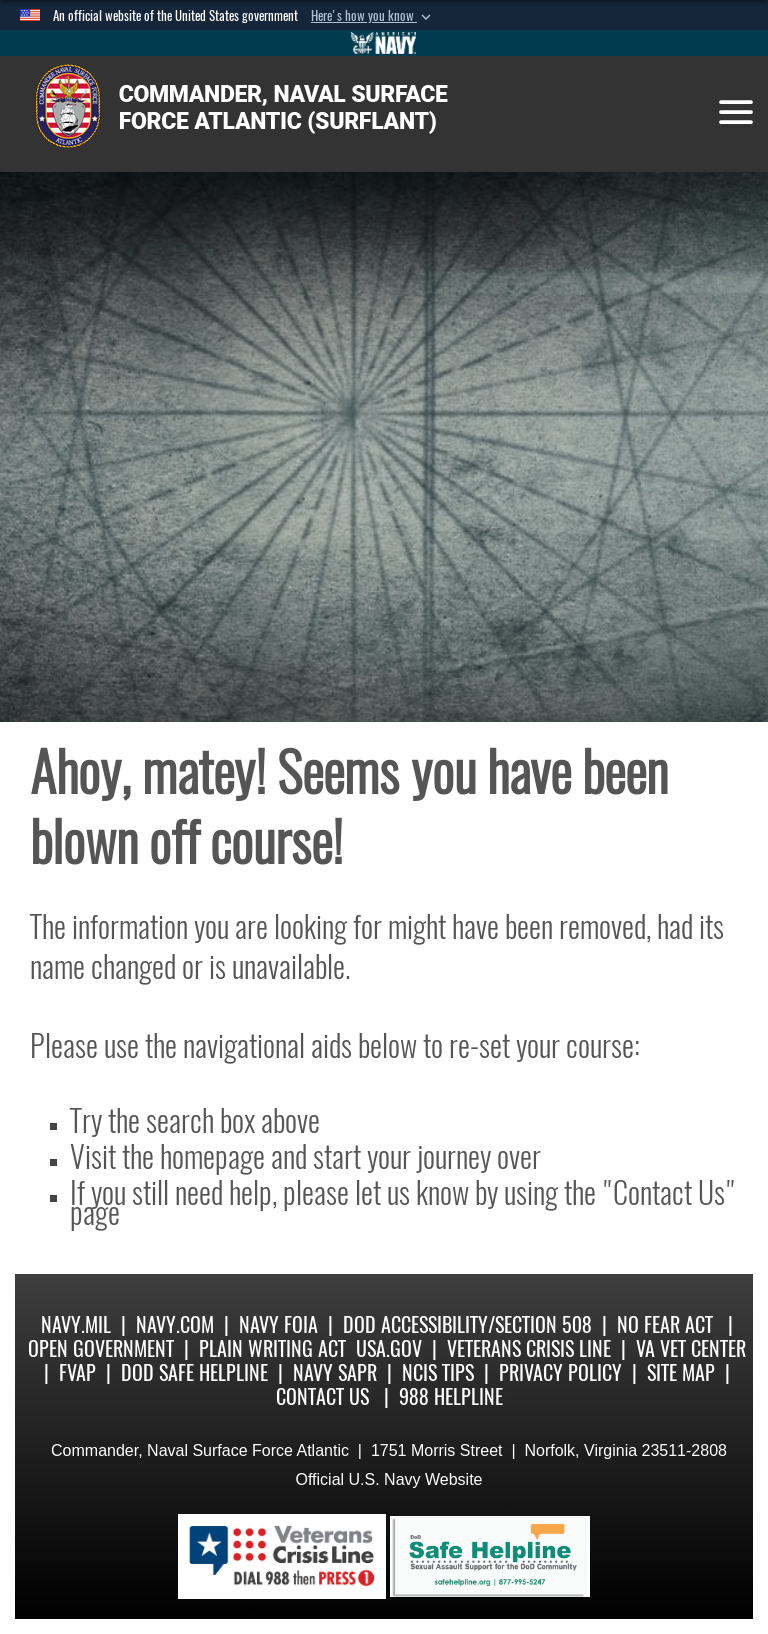 The image size is (768, 1634). What do you see at coordinates (560, 1372) in the screenshot?
I see `Privacy Policy` at bounding box center [560, 1372].